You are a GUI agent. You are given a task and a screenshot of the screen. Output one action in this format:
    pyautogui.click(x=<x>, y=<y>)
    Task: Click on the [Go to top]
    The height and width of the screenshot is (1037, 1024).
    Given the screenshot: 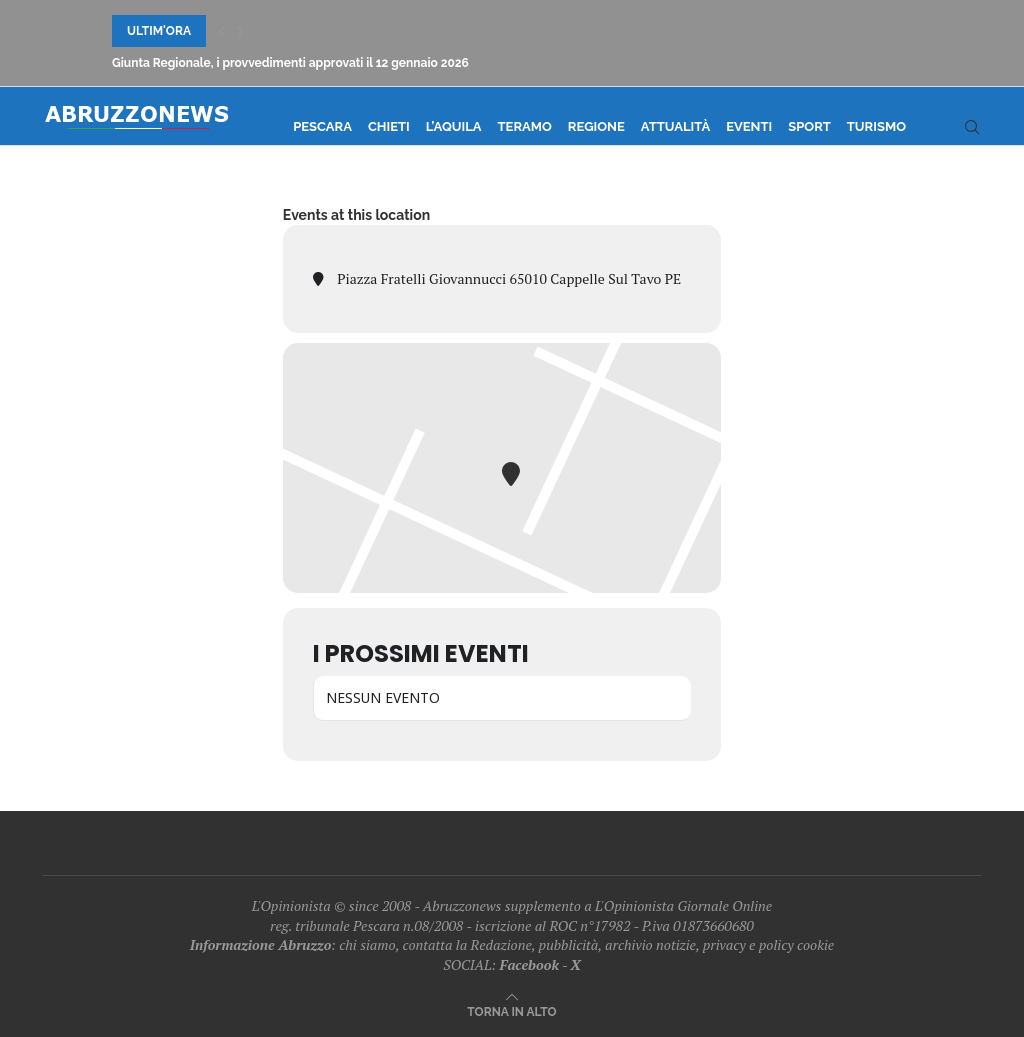 What is the action you would take?
    pyautogui.click(x=511, y=1010)
    